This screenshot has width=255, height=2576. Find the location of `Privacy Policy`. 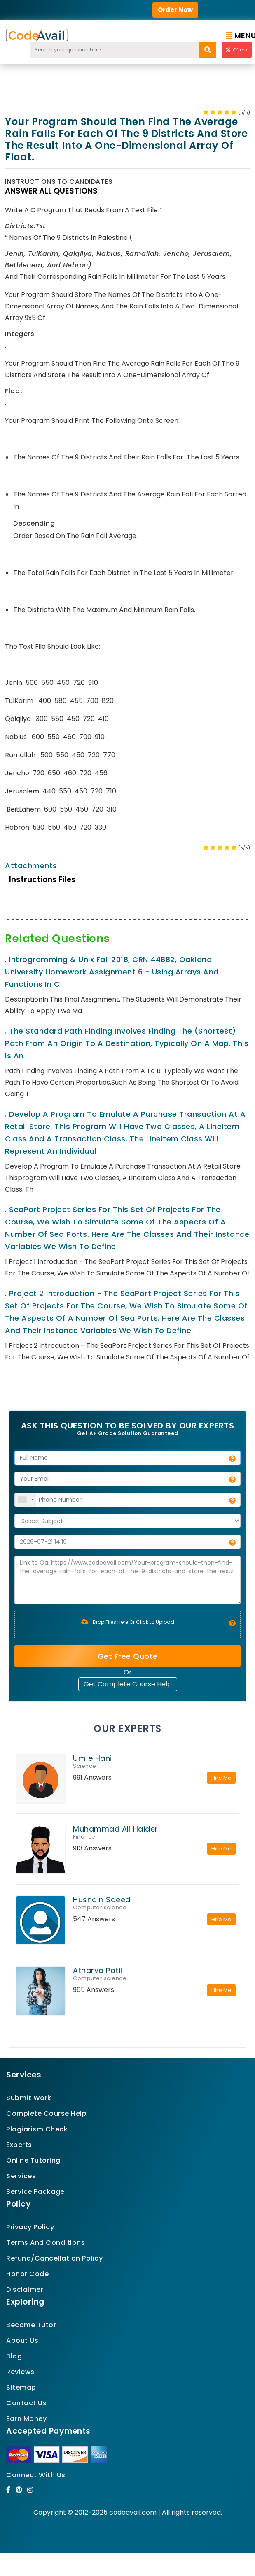

Privacy Policy is located at coordinates (30, 2227).